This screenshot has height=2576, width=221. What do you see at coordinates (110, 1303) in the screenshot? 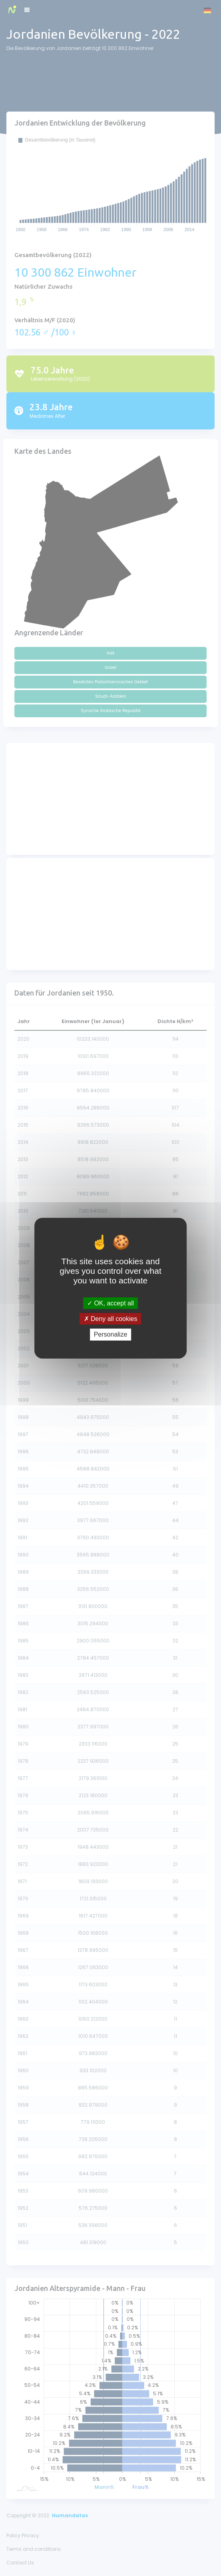
I see `OK, accept all` at bounding box center [110, 1303].